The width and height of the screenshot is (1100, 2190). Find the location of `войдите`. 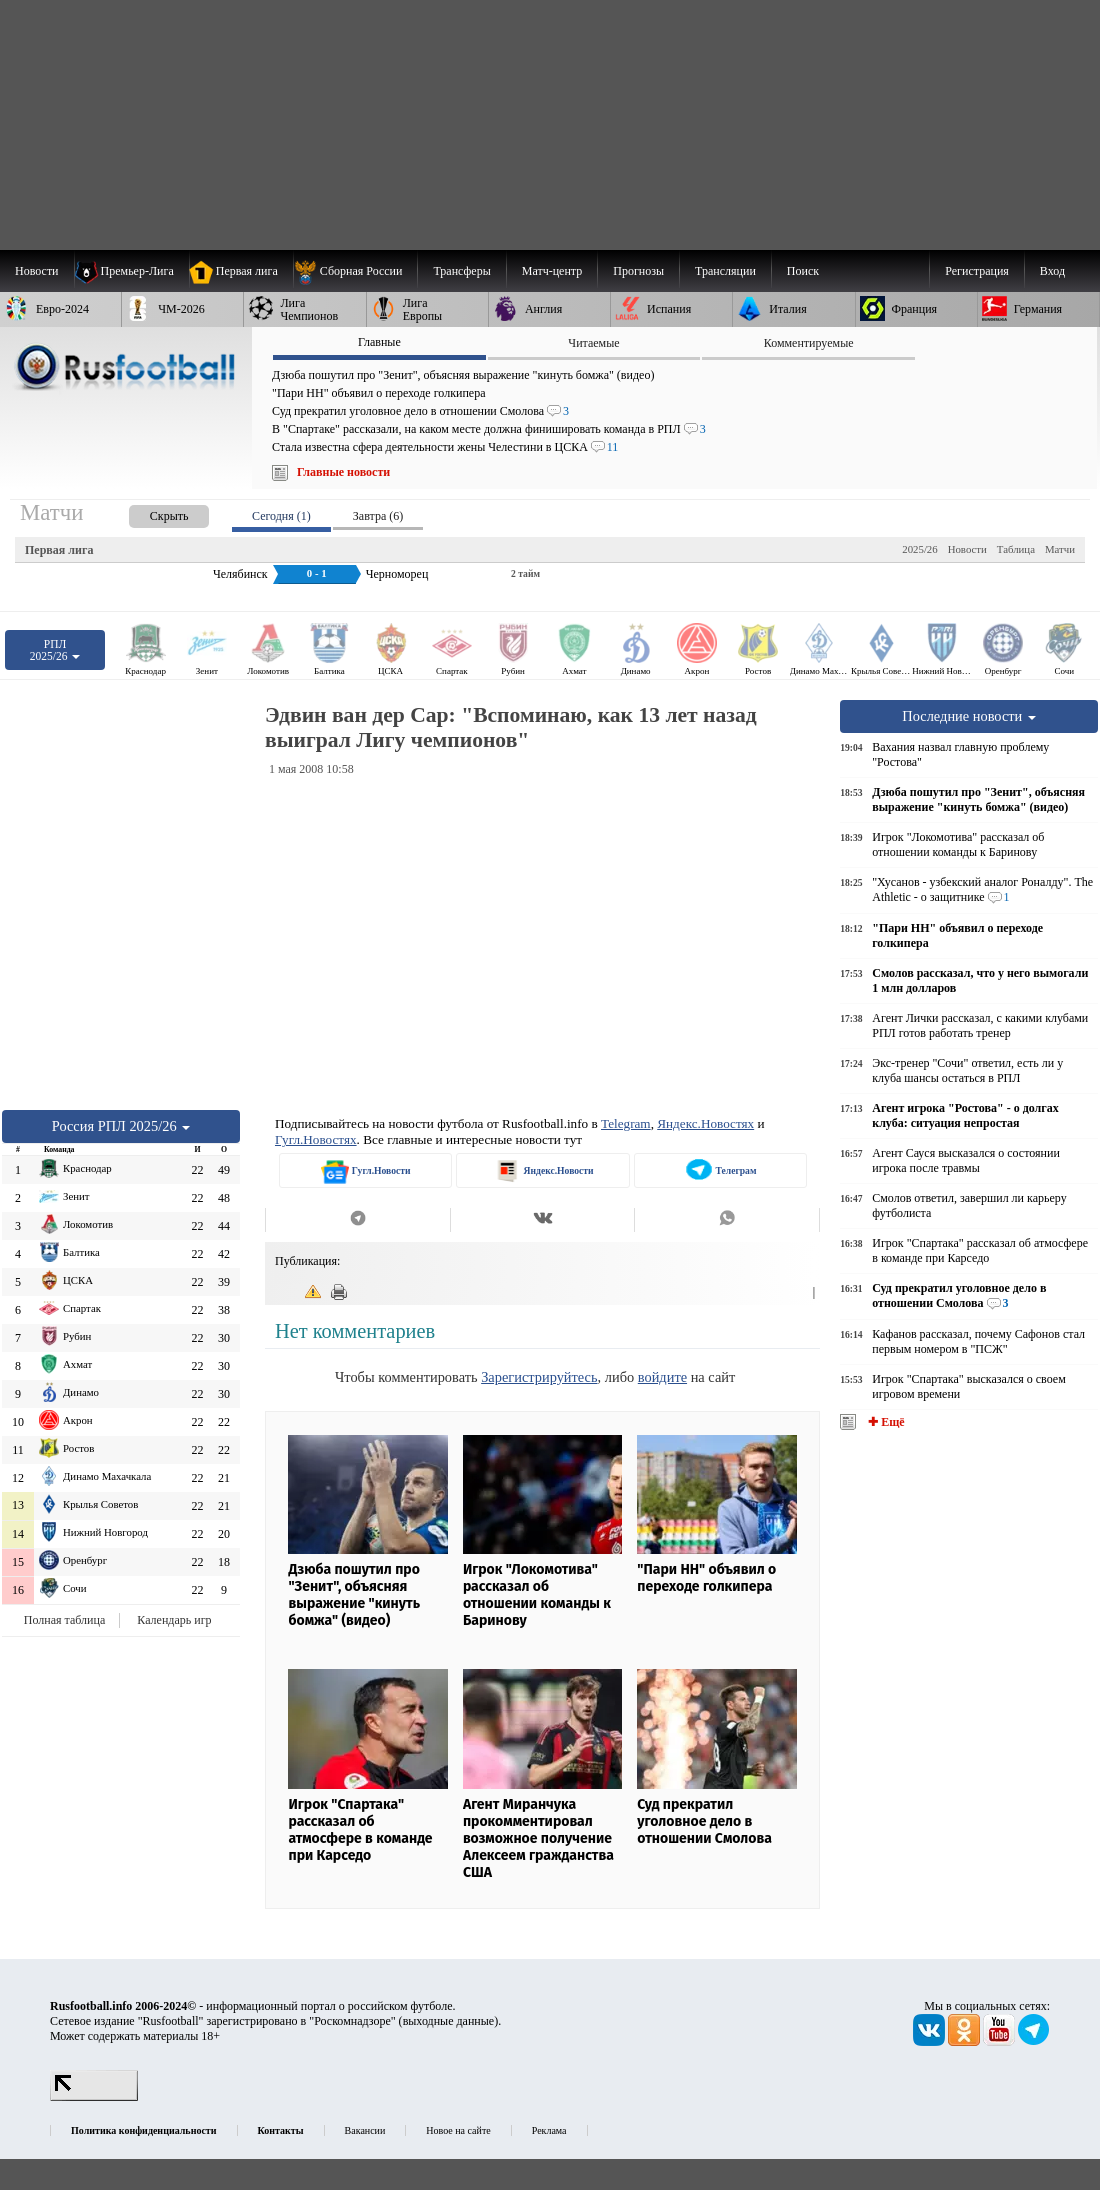

войдите is located at coordinates (662, 1377).